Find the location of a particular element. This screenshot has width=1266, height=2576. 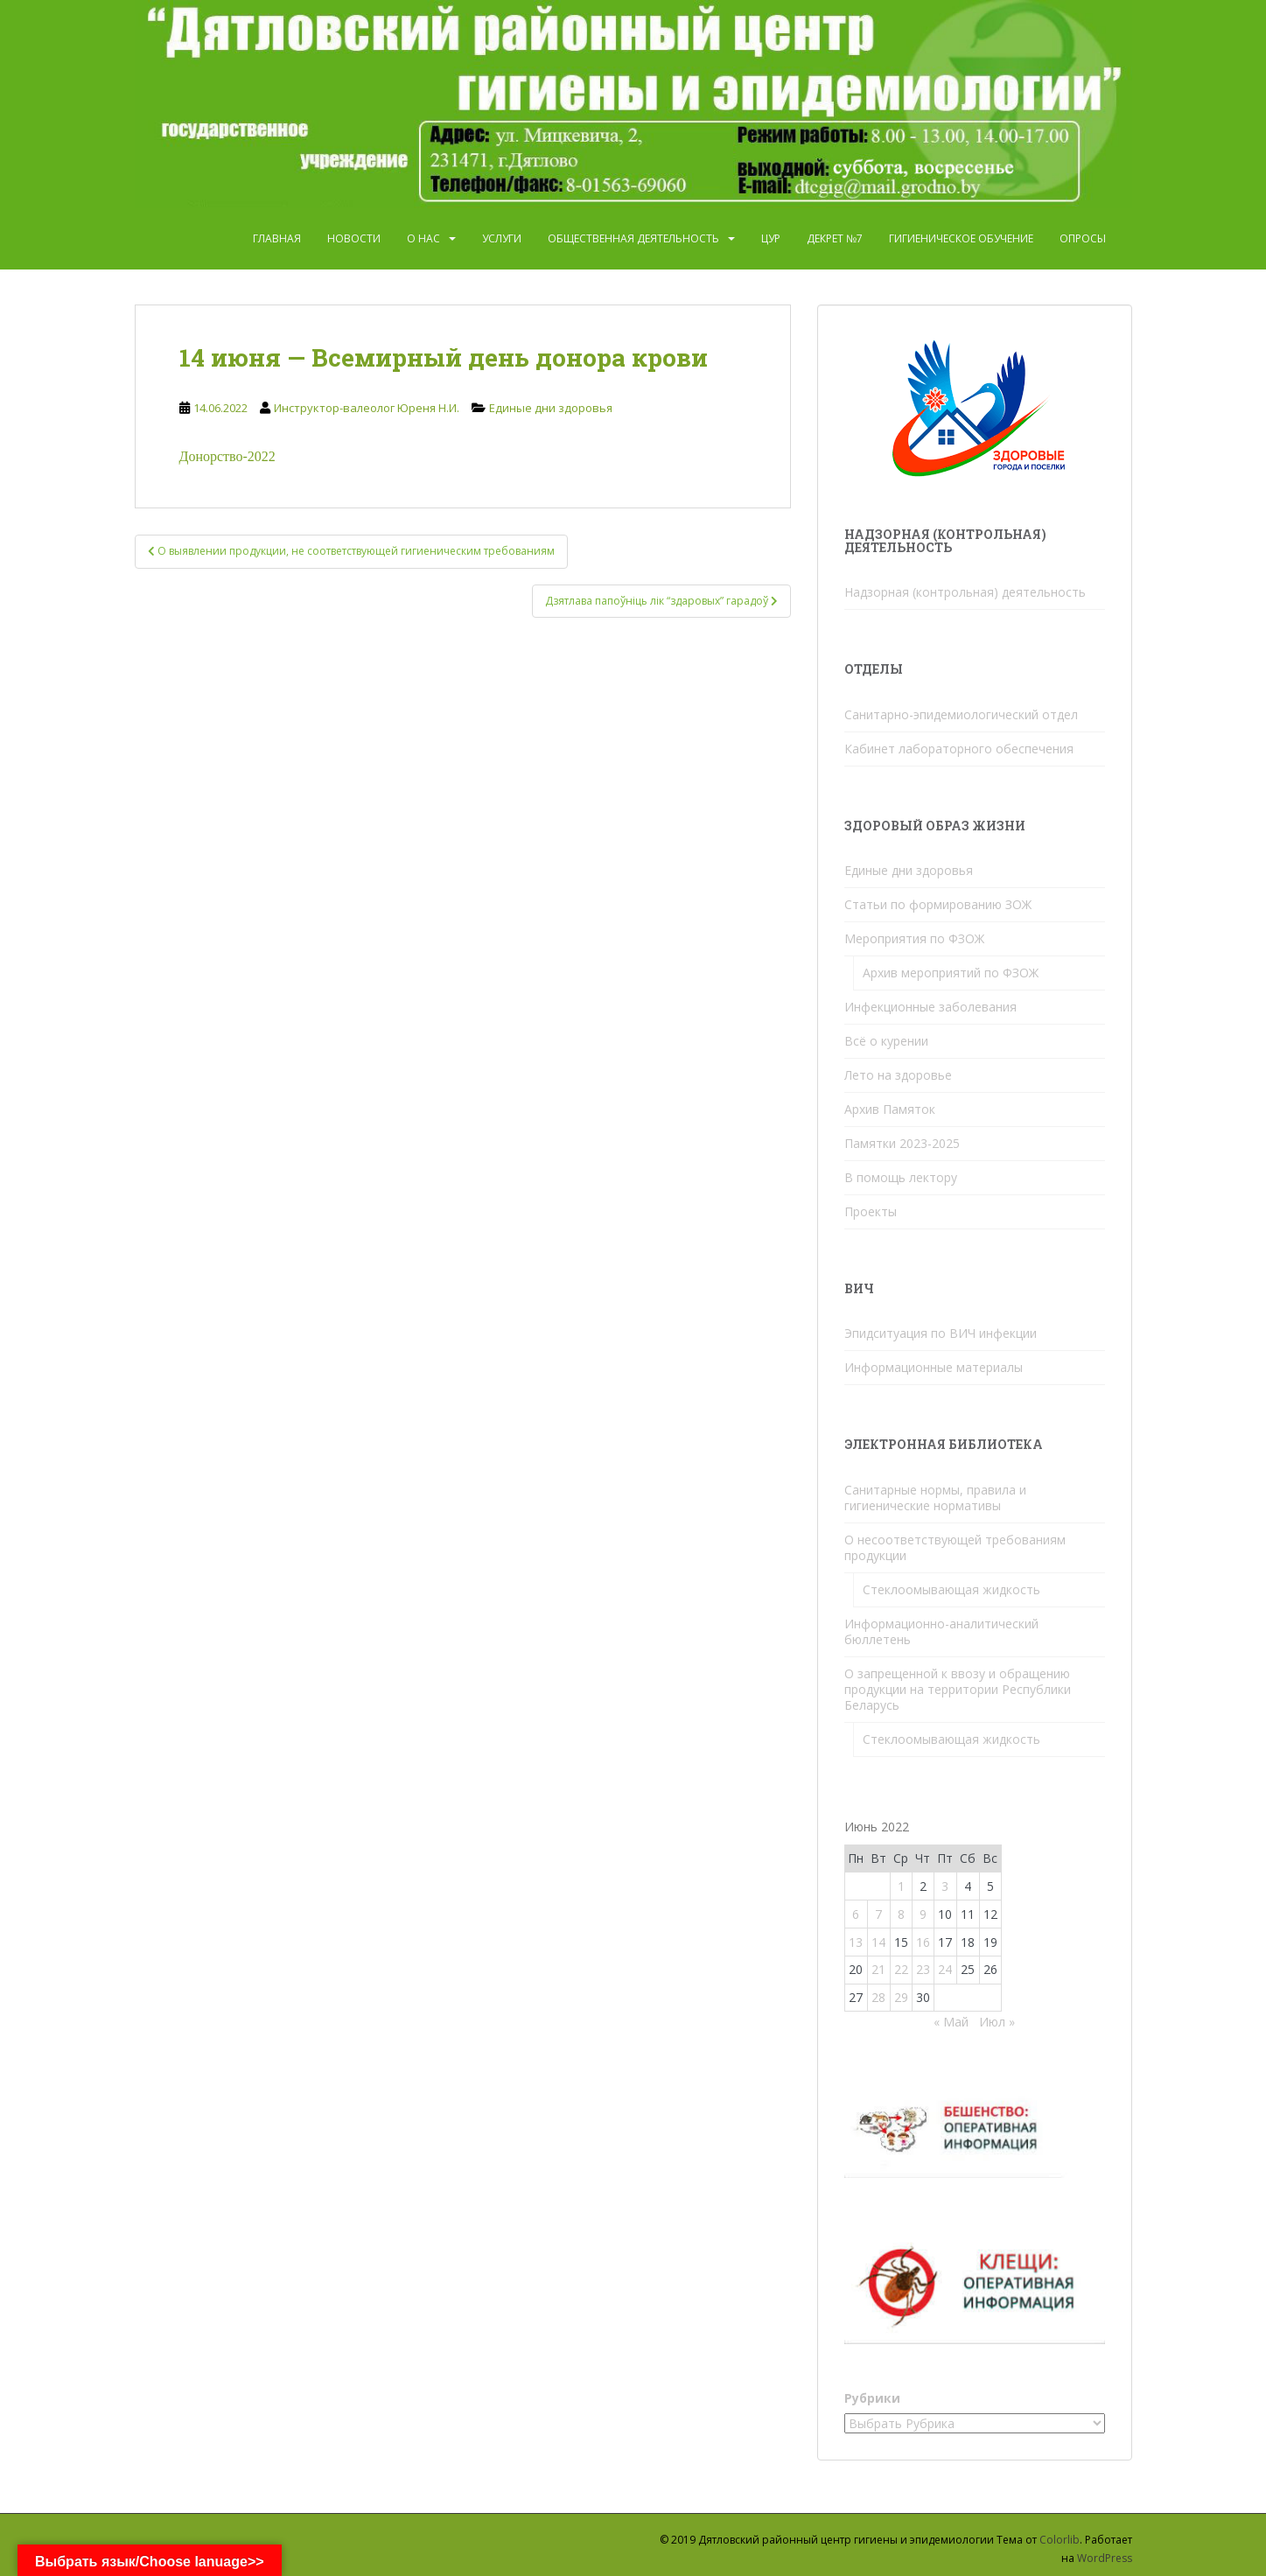

Информационно-аналитический бюллетень is located at coordinates (941, 1631).